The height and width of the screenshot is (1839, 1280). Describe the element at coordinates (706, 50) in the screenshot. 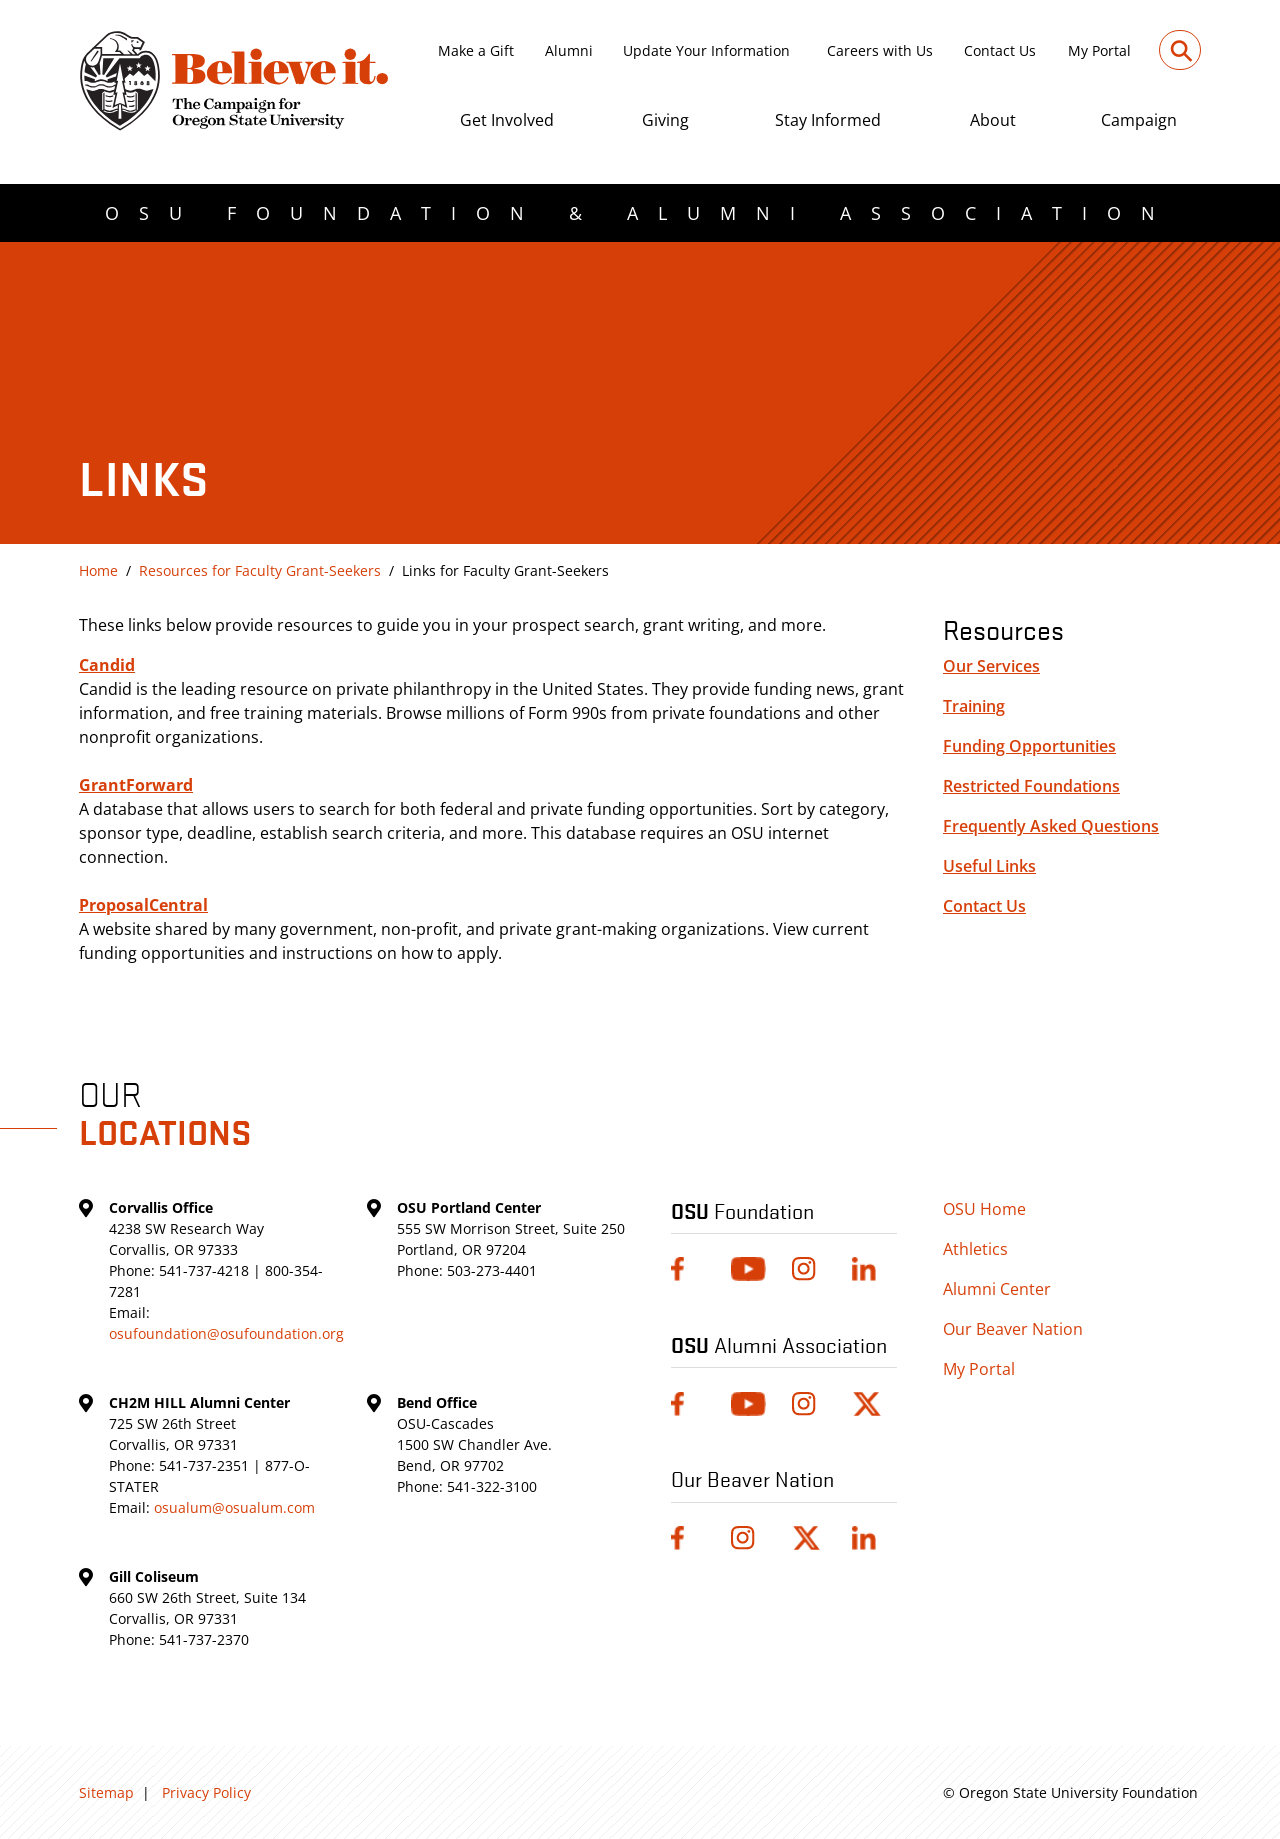

I see `Update Your Information` at that location.